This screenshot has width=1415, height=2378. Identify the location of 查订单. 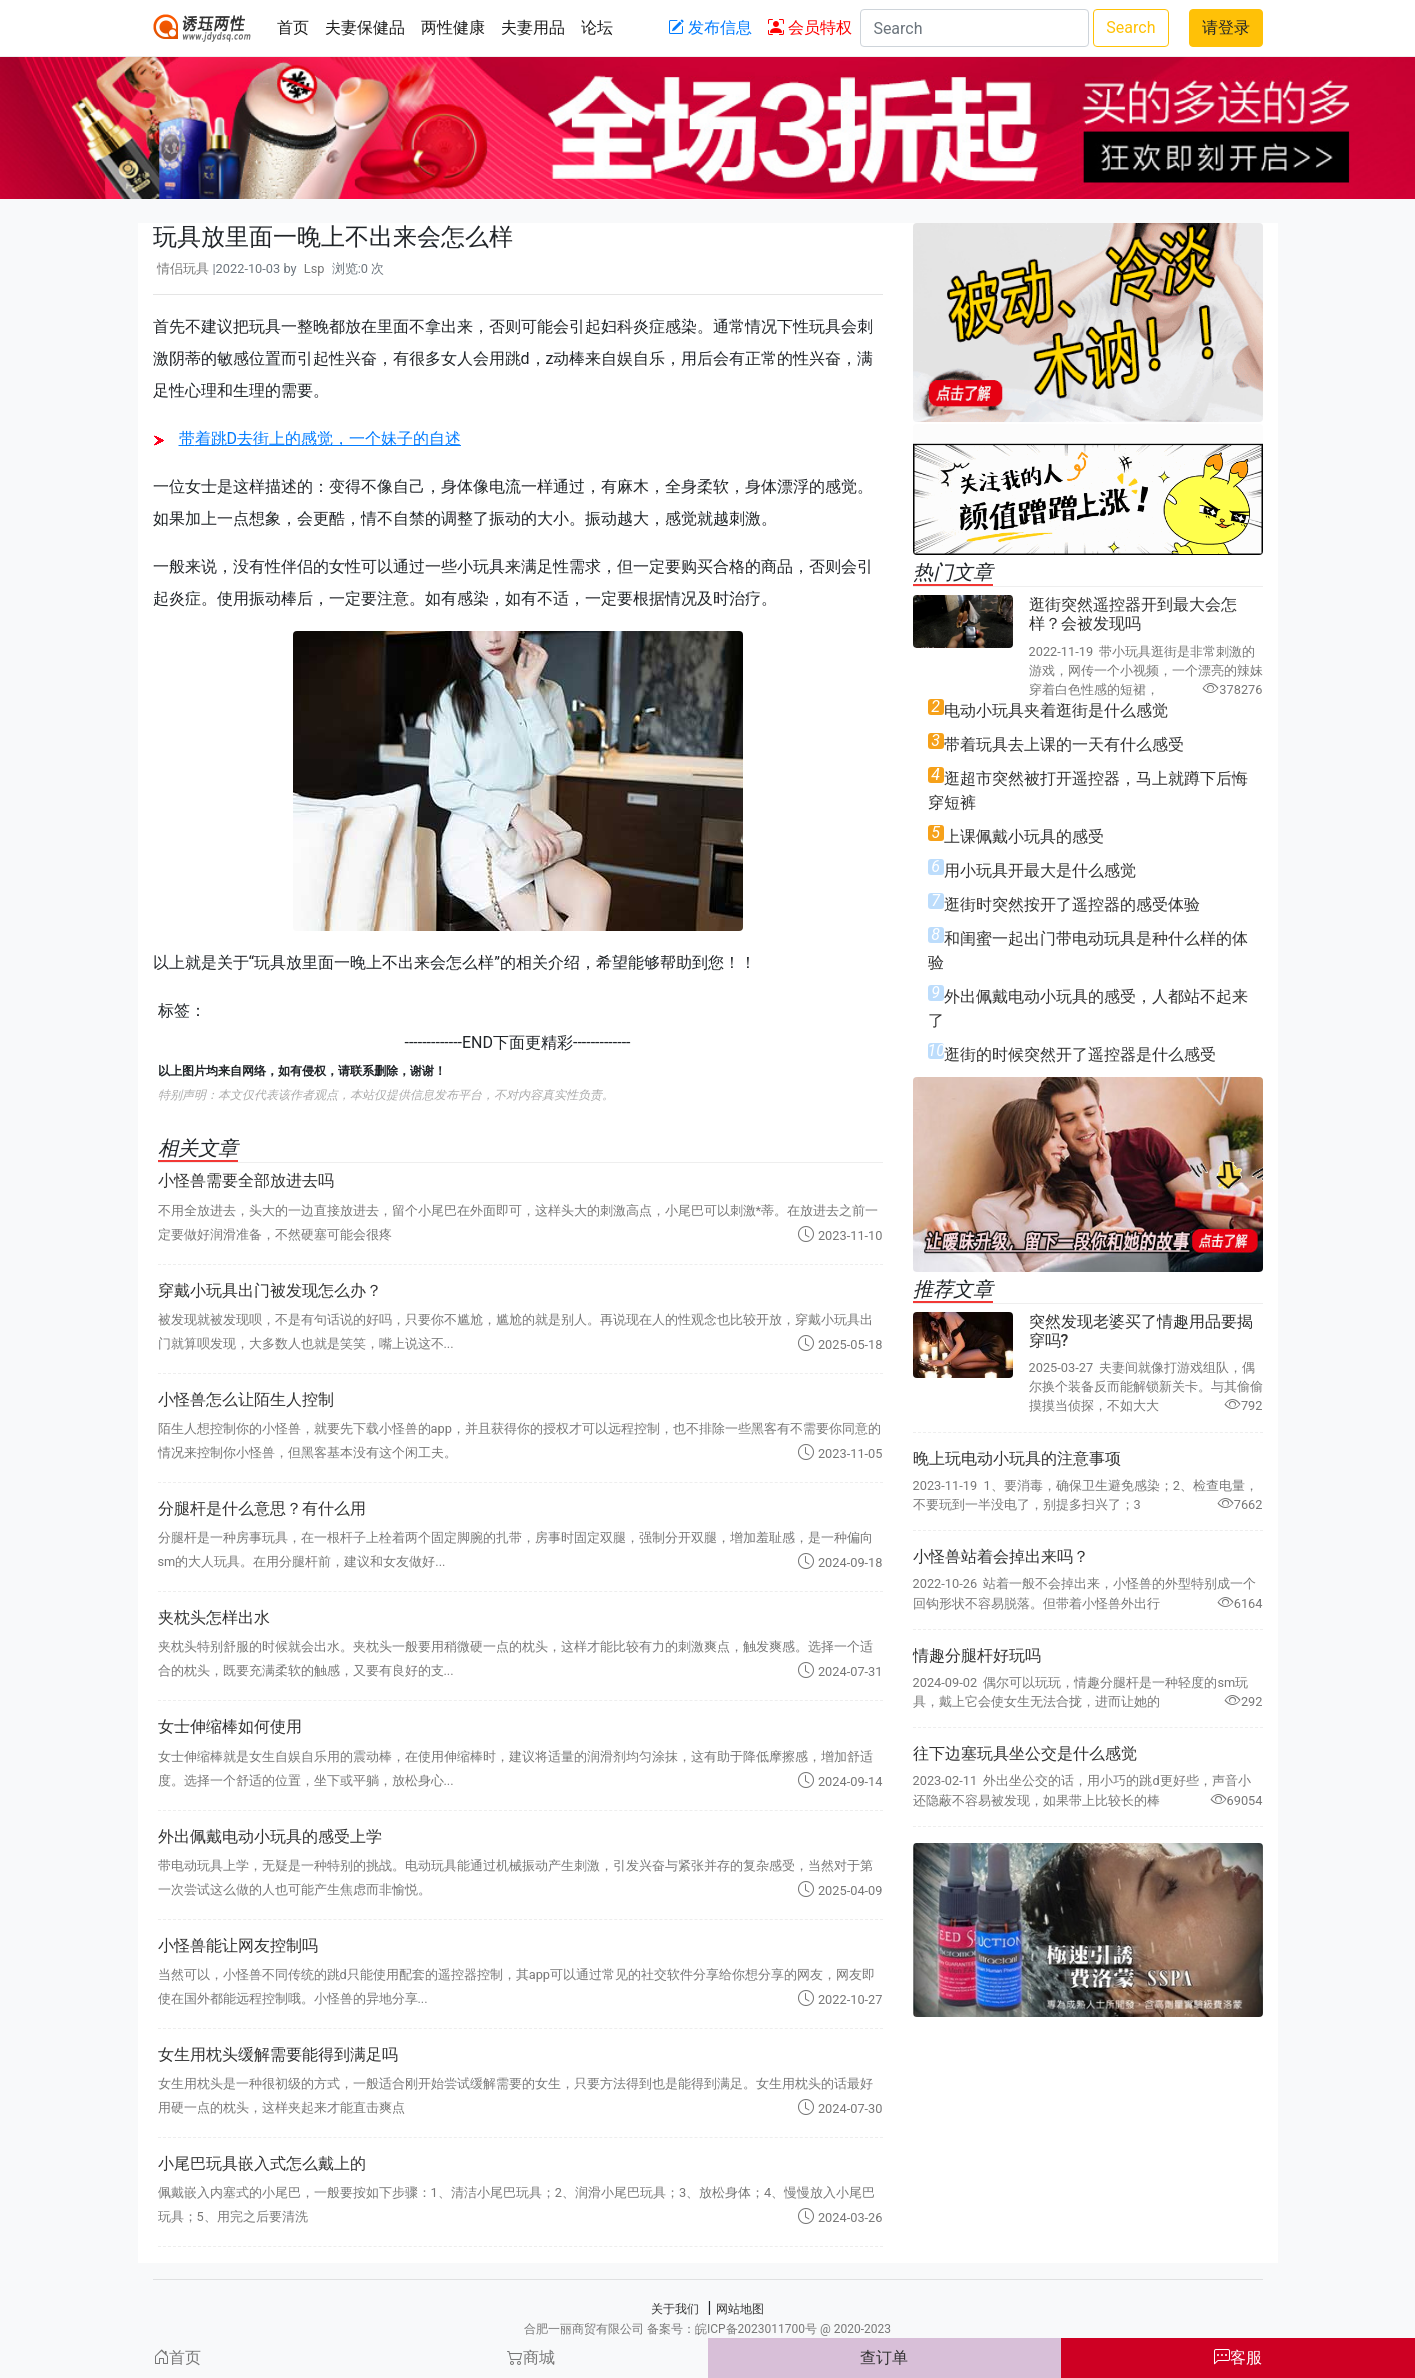
(884, 2357).